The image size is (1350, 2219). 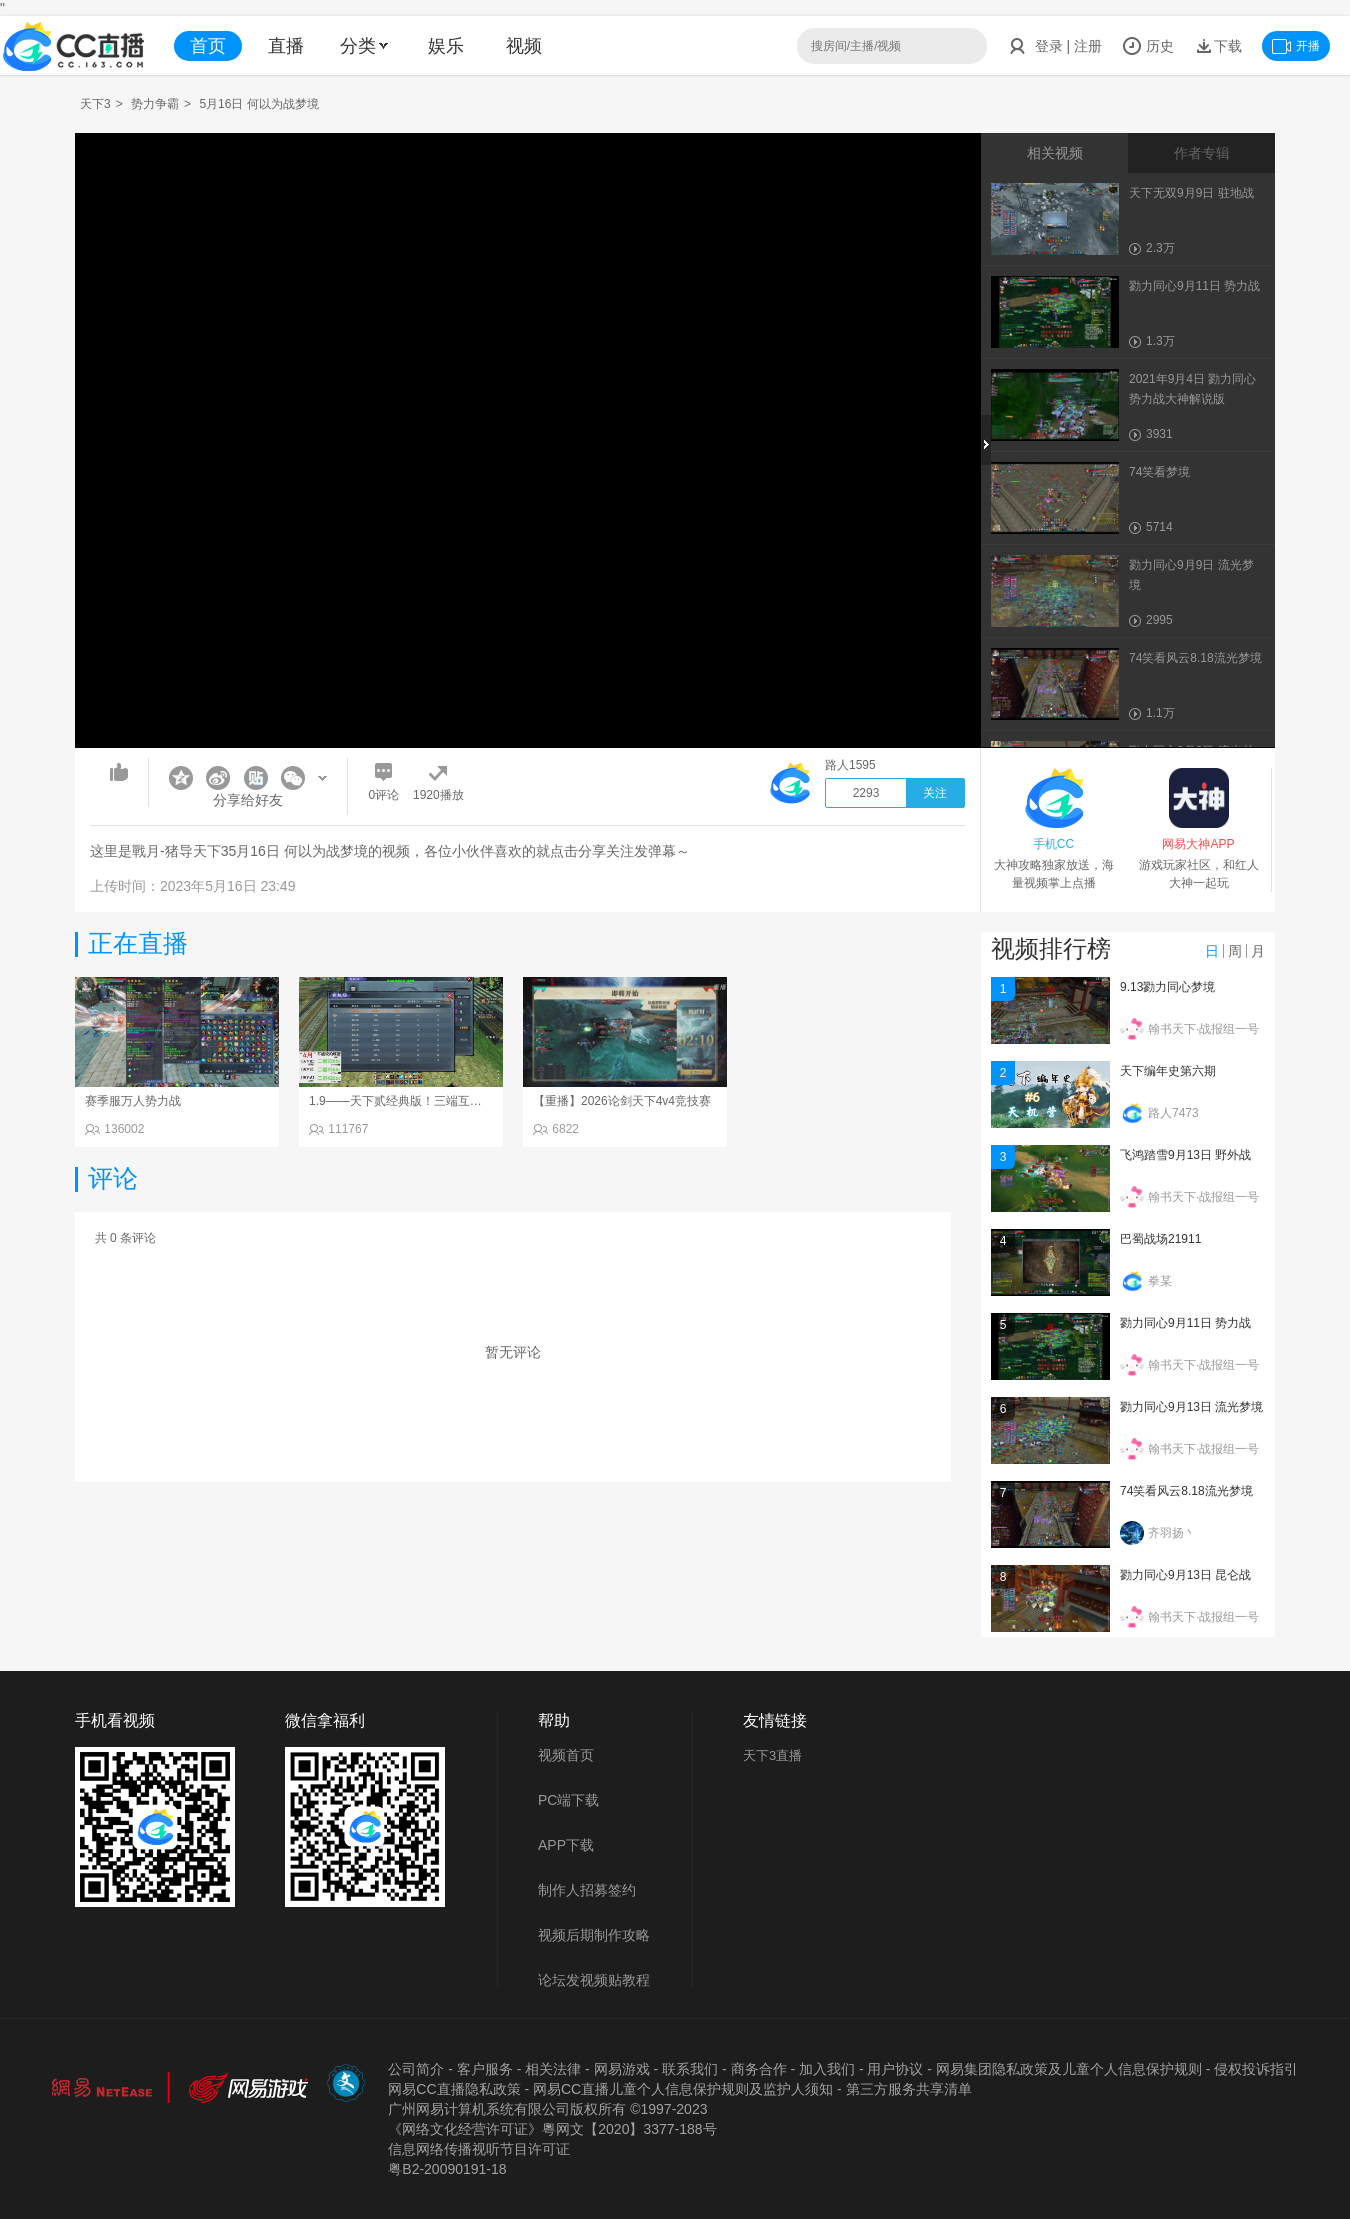 What do you see at coordinates (552, 2129) in the screenshot?
I see `《网络文化经营许可证》粵网文【2020】3377-188号` at bounding box center [552, 2129].